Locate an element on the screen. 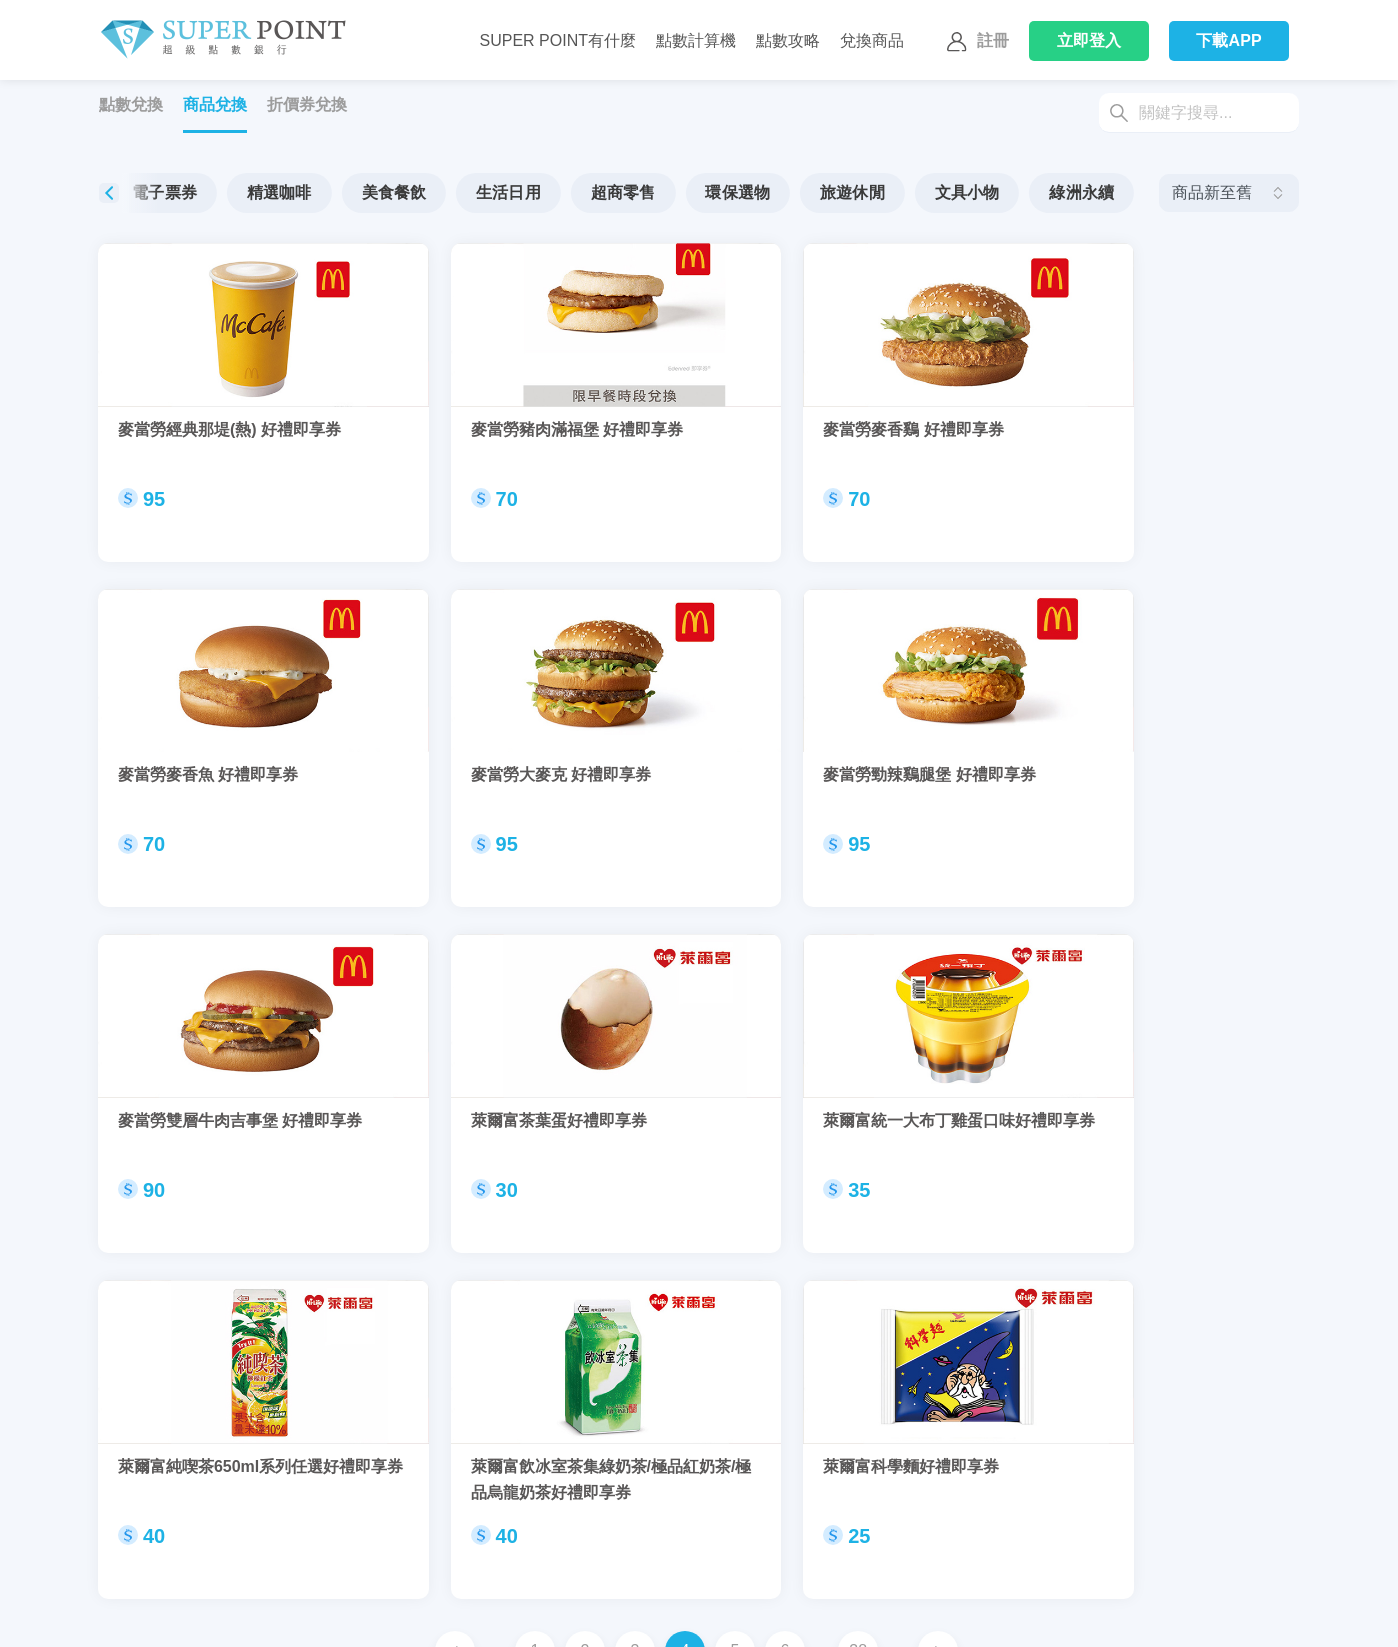  Super Point 超級點數銀行 is located at coordinates (222, 40).